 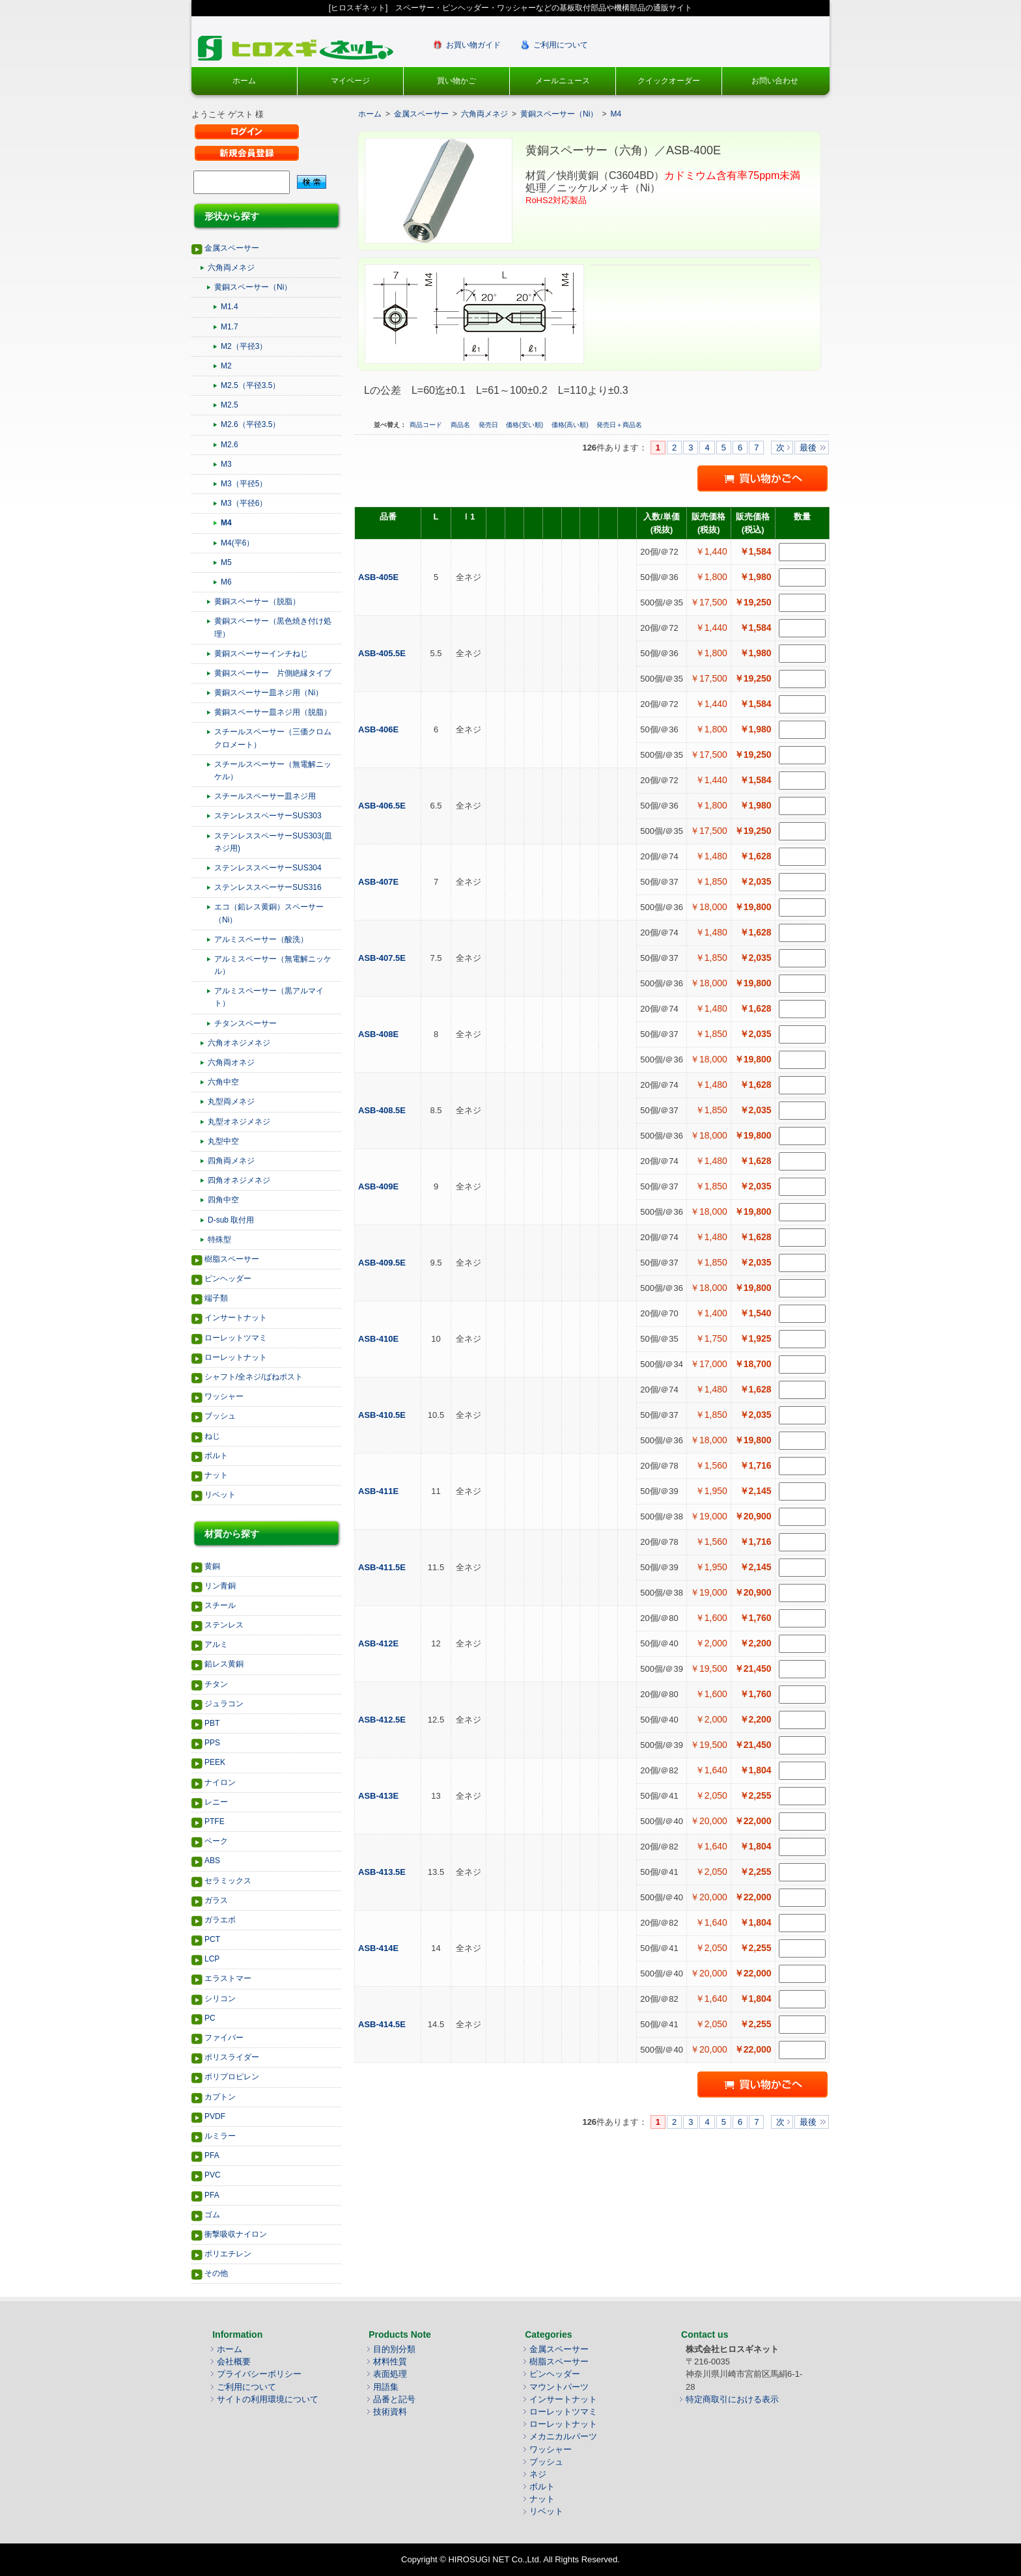 I want to click on M5, so click(x=226, y=562).